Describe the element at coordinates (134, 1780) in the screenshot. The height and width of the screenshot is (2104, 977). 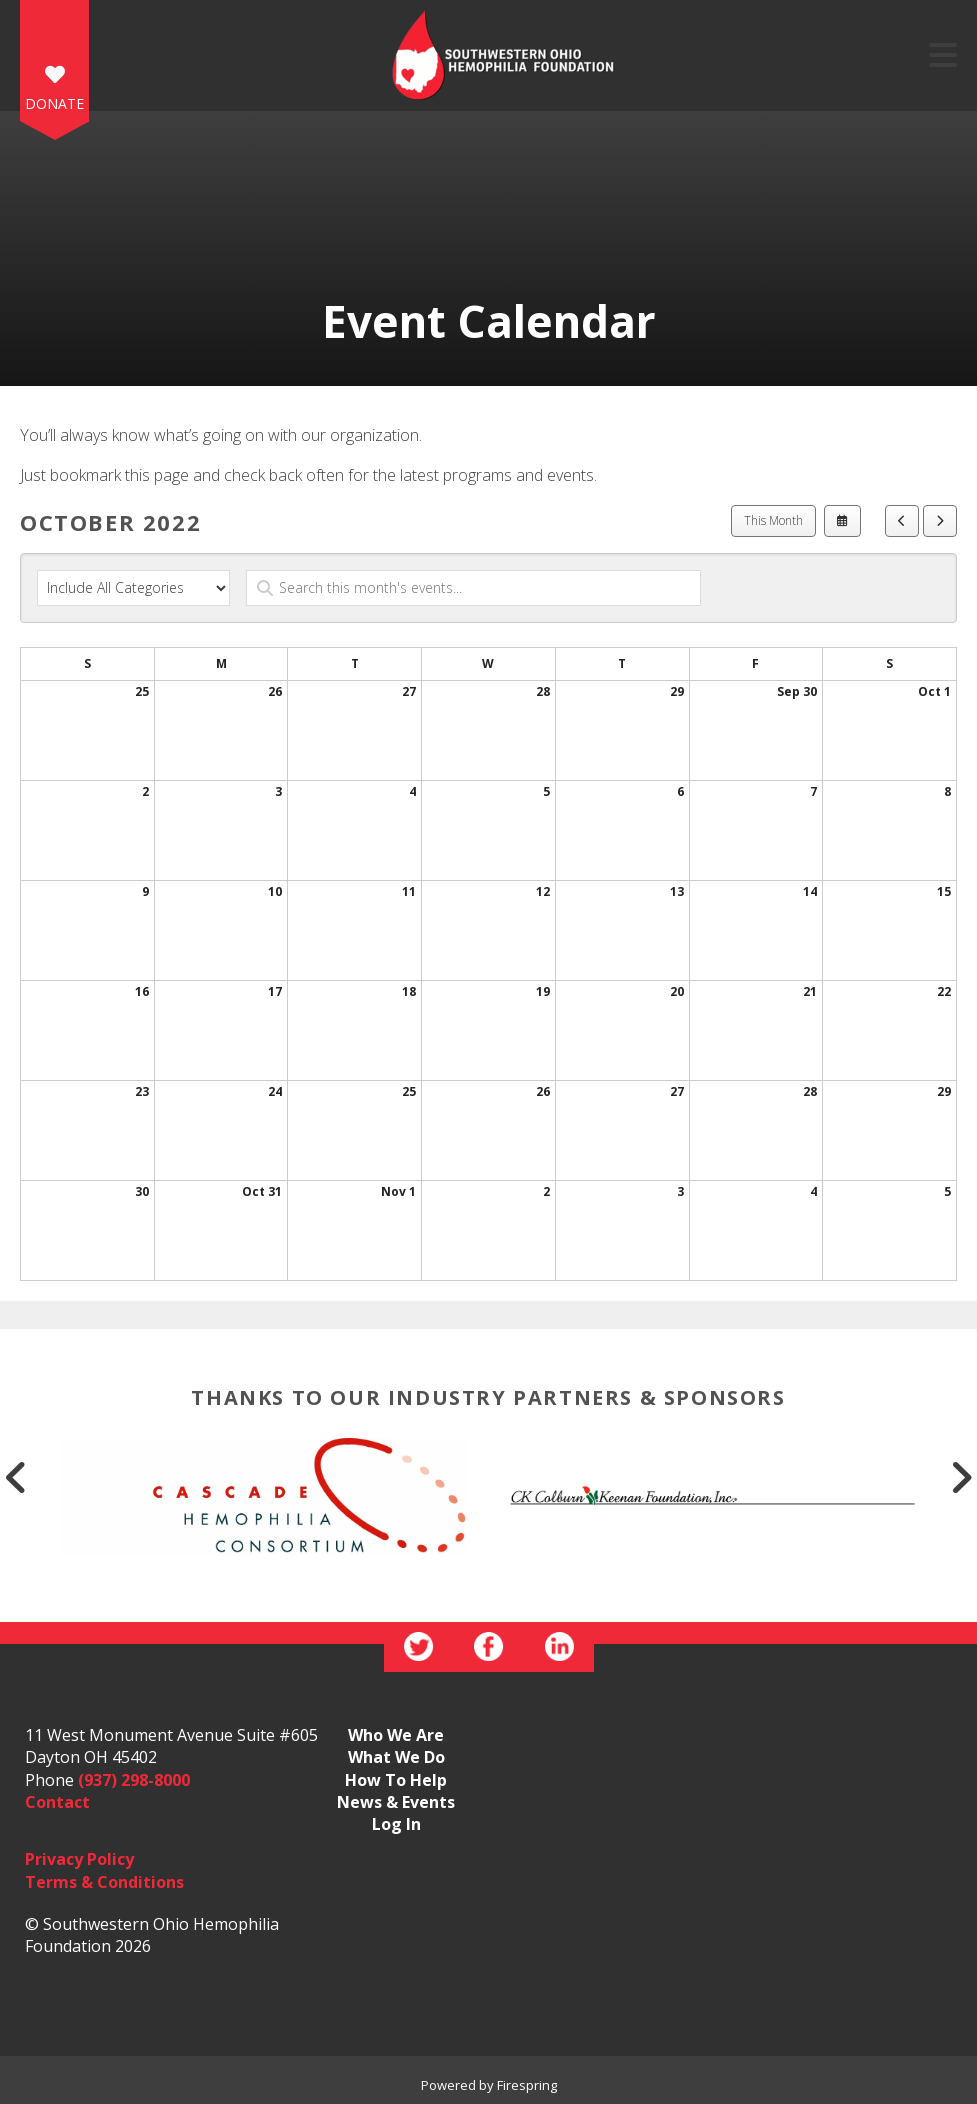
I see `(937) 298-8000` at that location.